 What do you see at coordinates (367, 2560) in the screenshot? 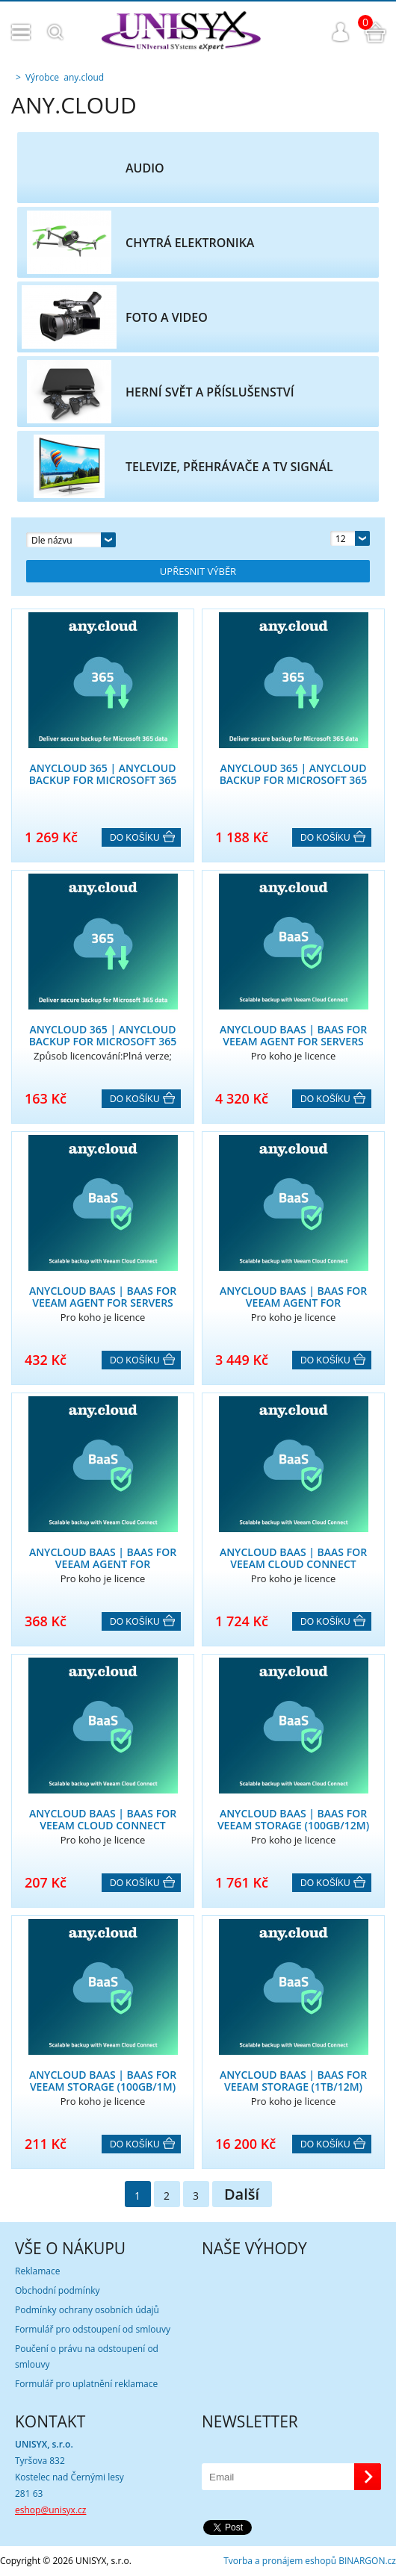
I see `BINARGON.cz` at bounding box center [367, 2560].